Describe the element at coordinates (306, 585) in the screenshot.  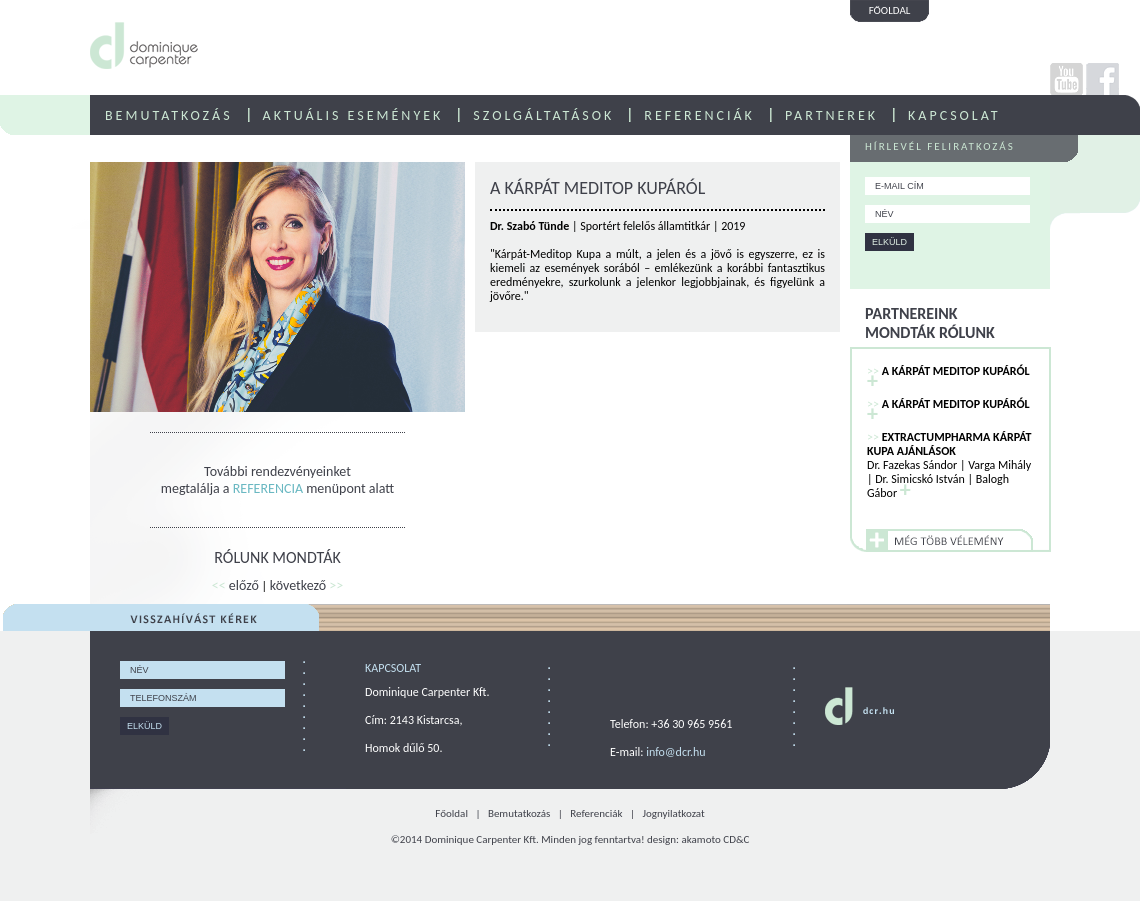
I see `következő` at that location.